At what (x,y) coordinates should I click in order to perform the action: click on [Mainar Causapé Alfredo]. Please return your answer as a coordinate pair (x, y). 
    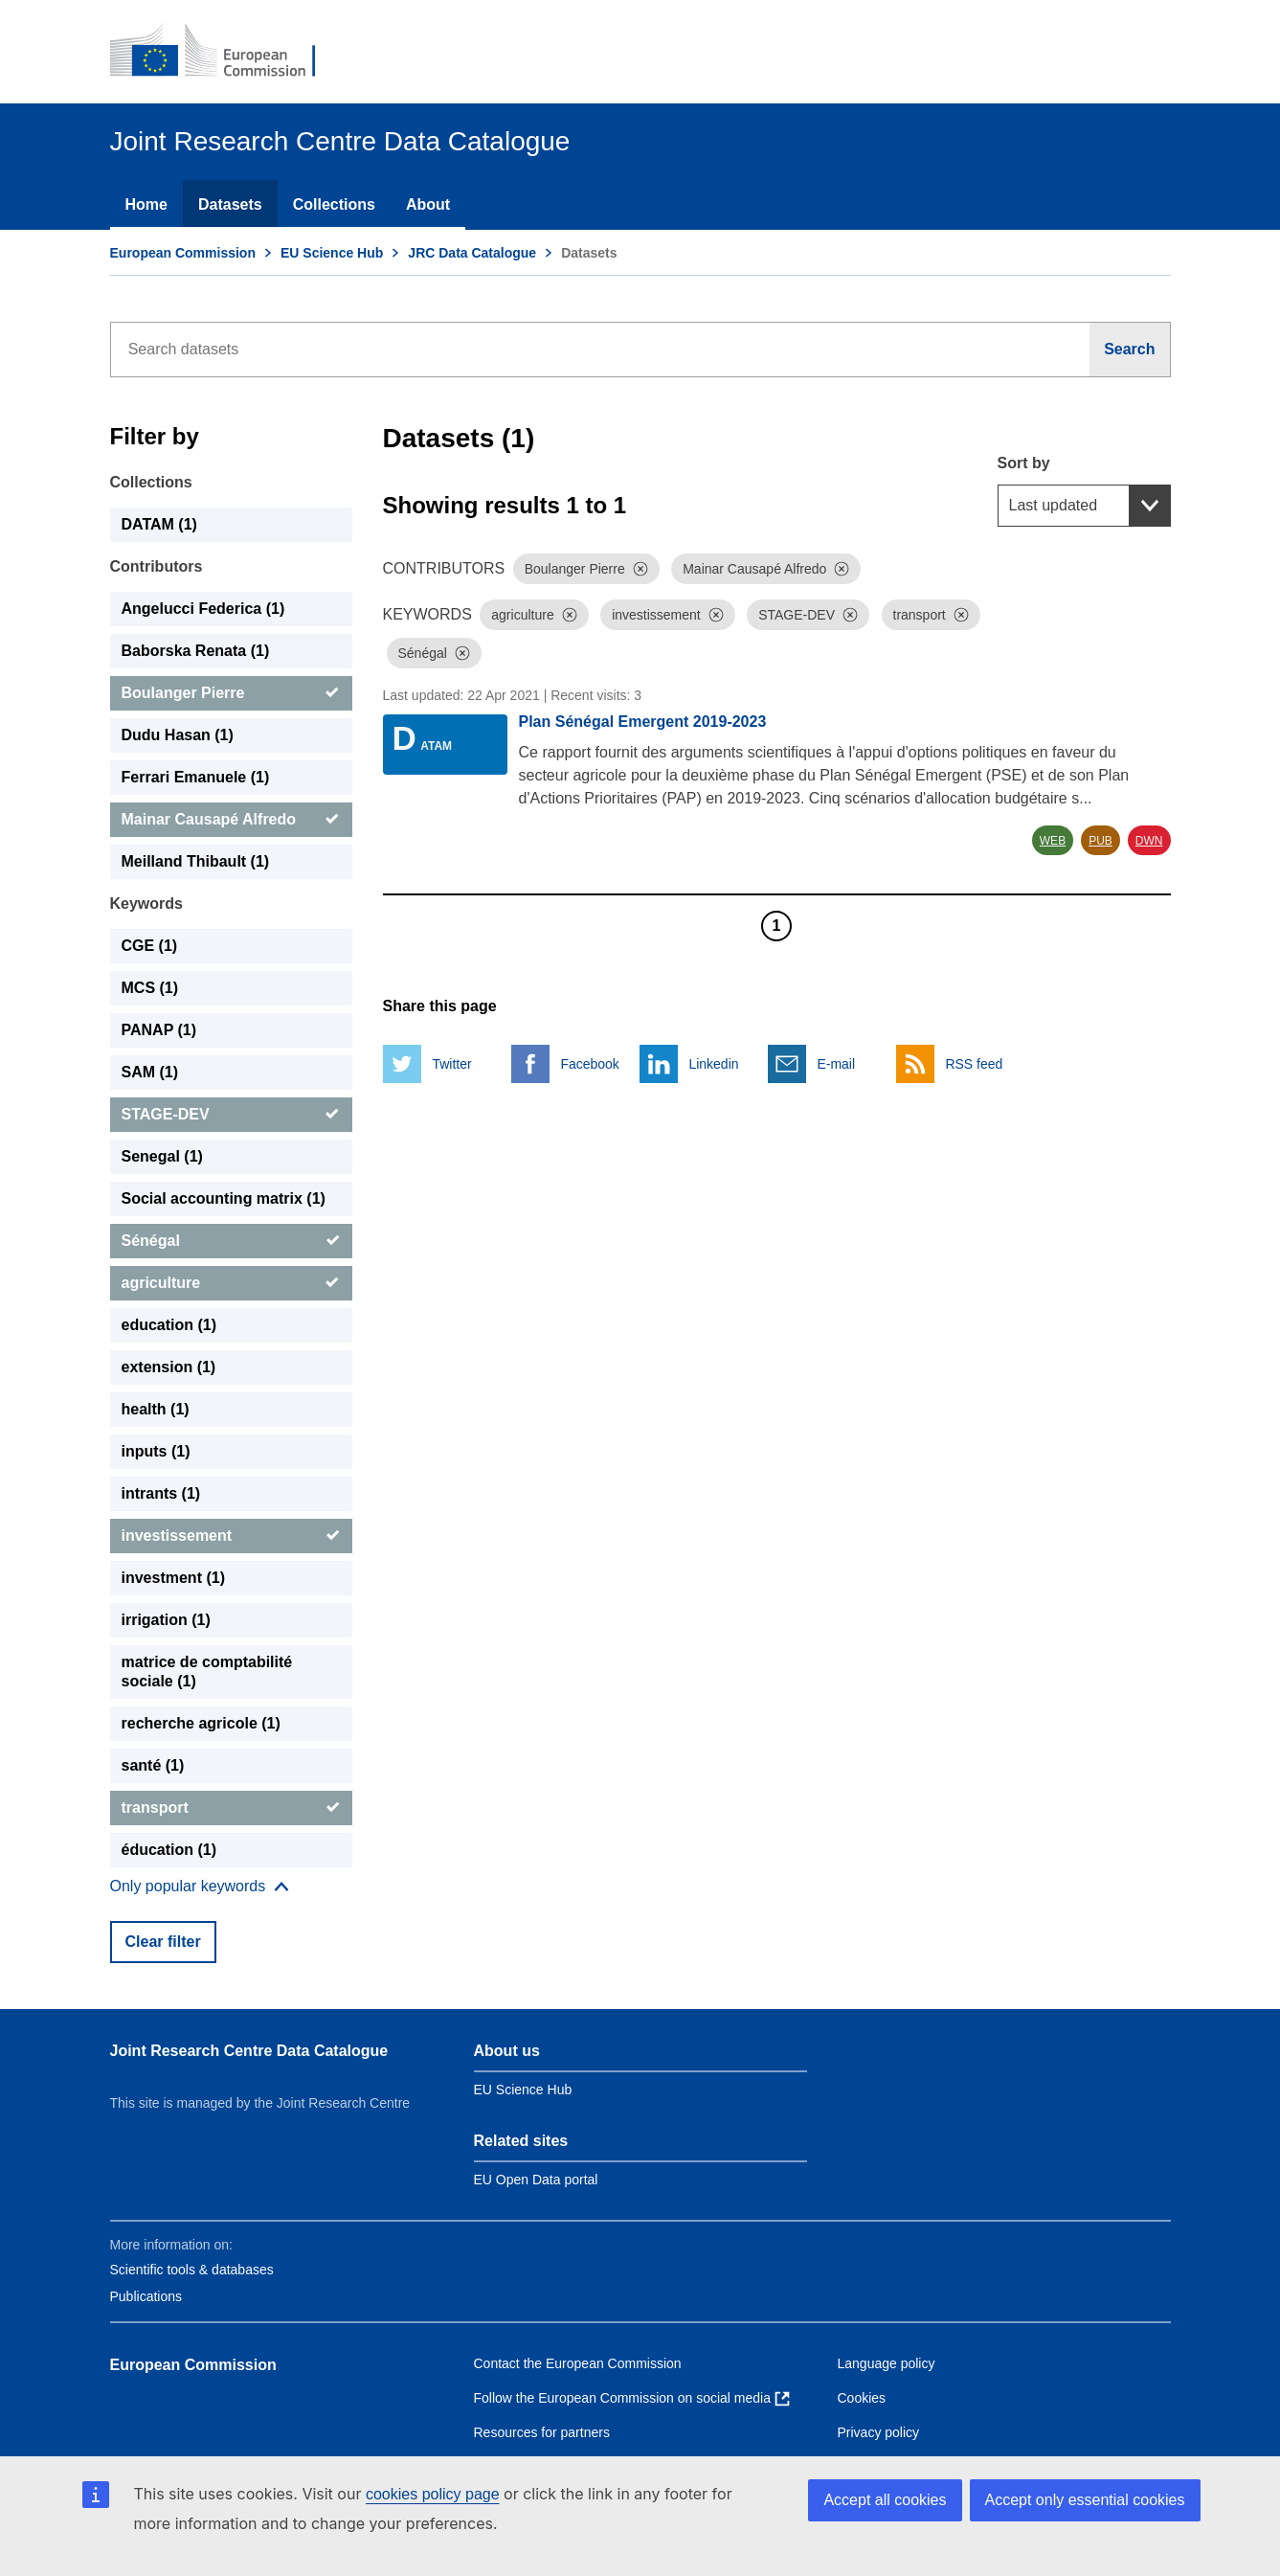
    Looking at the image, I should click on (231, 819).